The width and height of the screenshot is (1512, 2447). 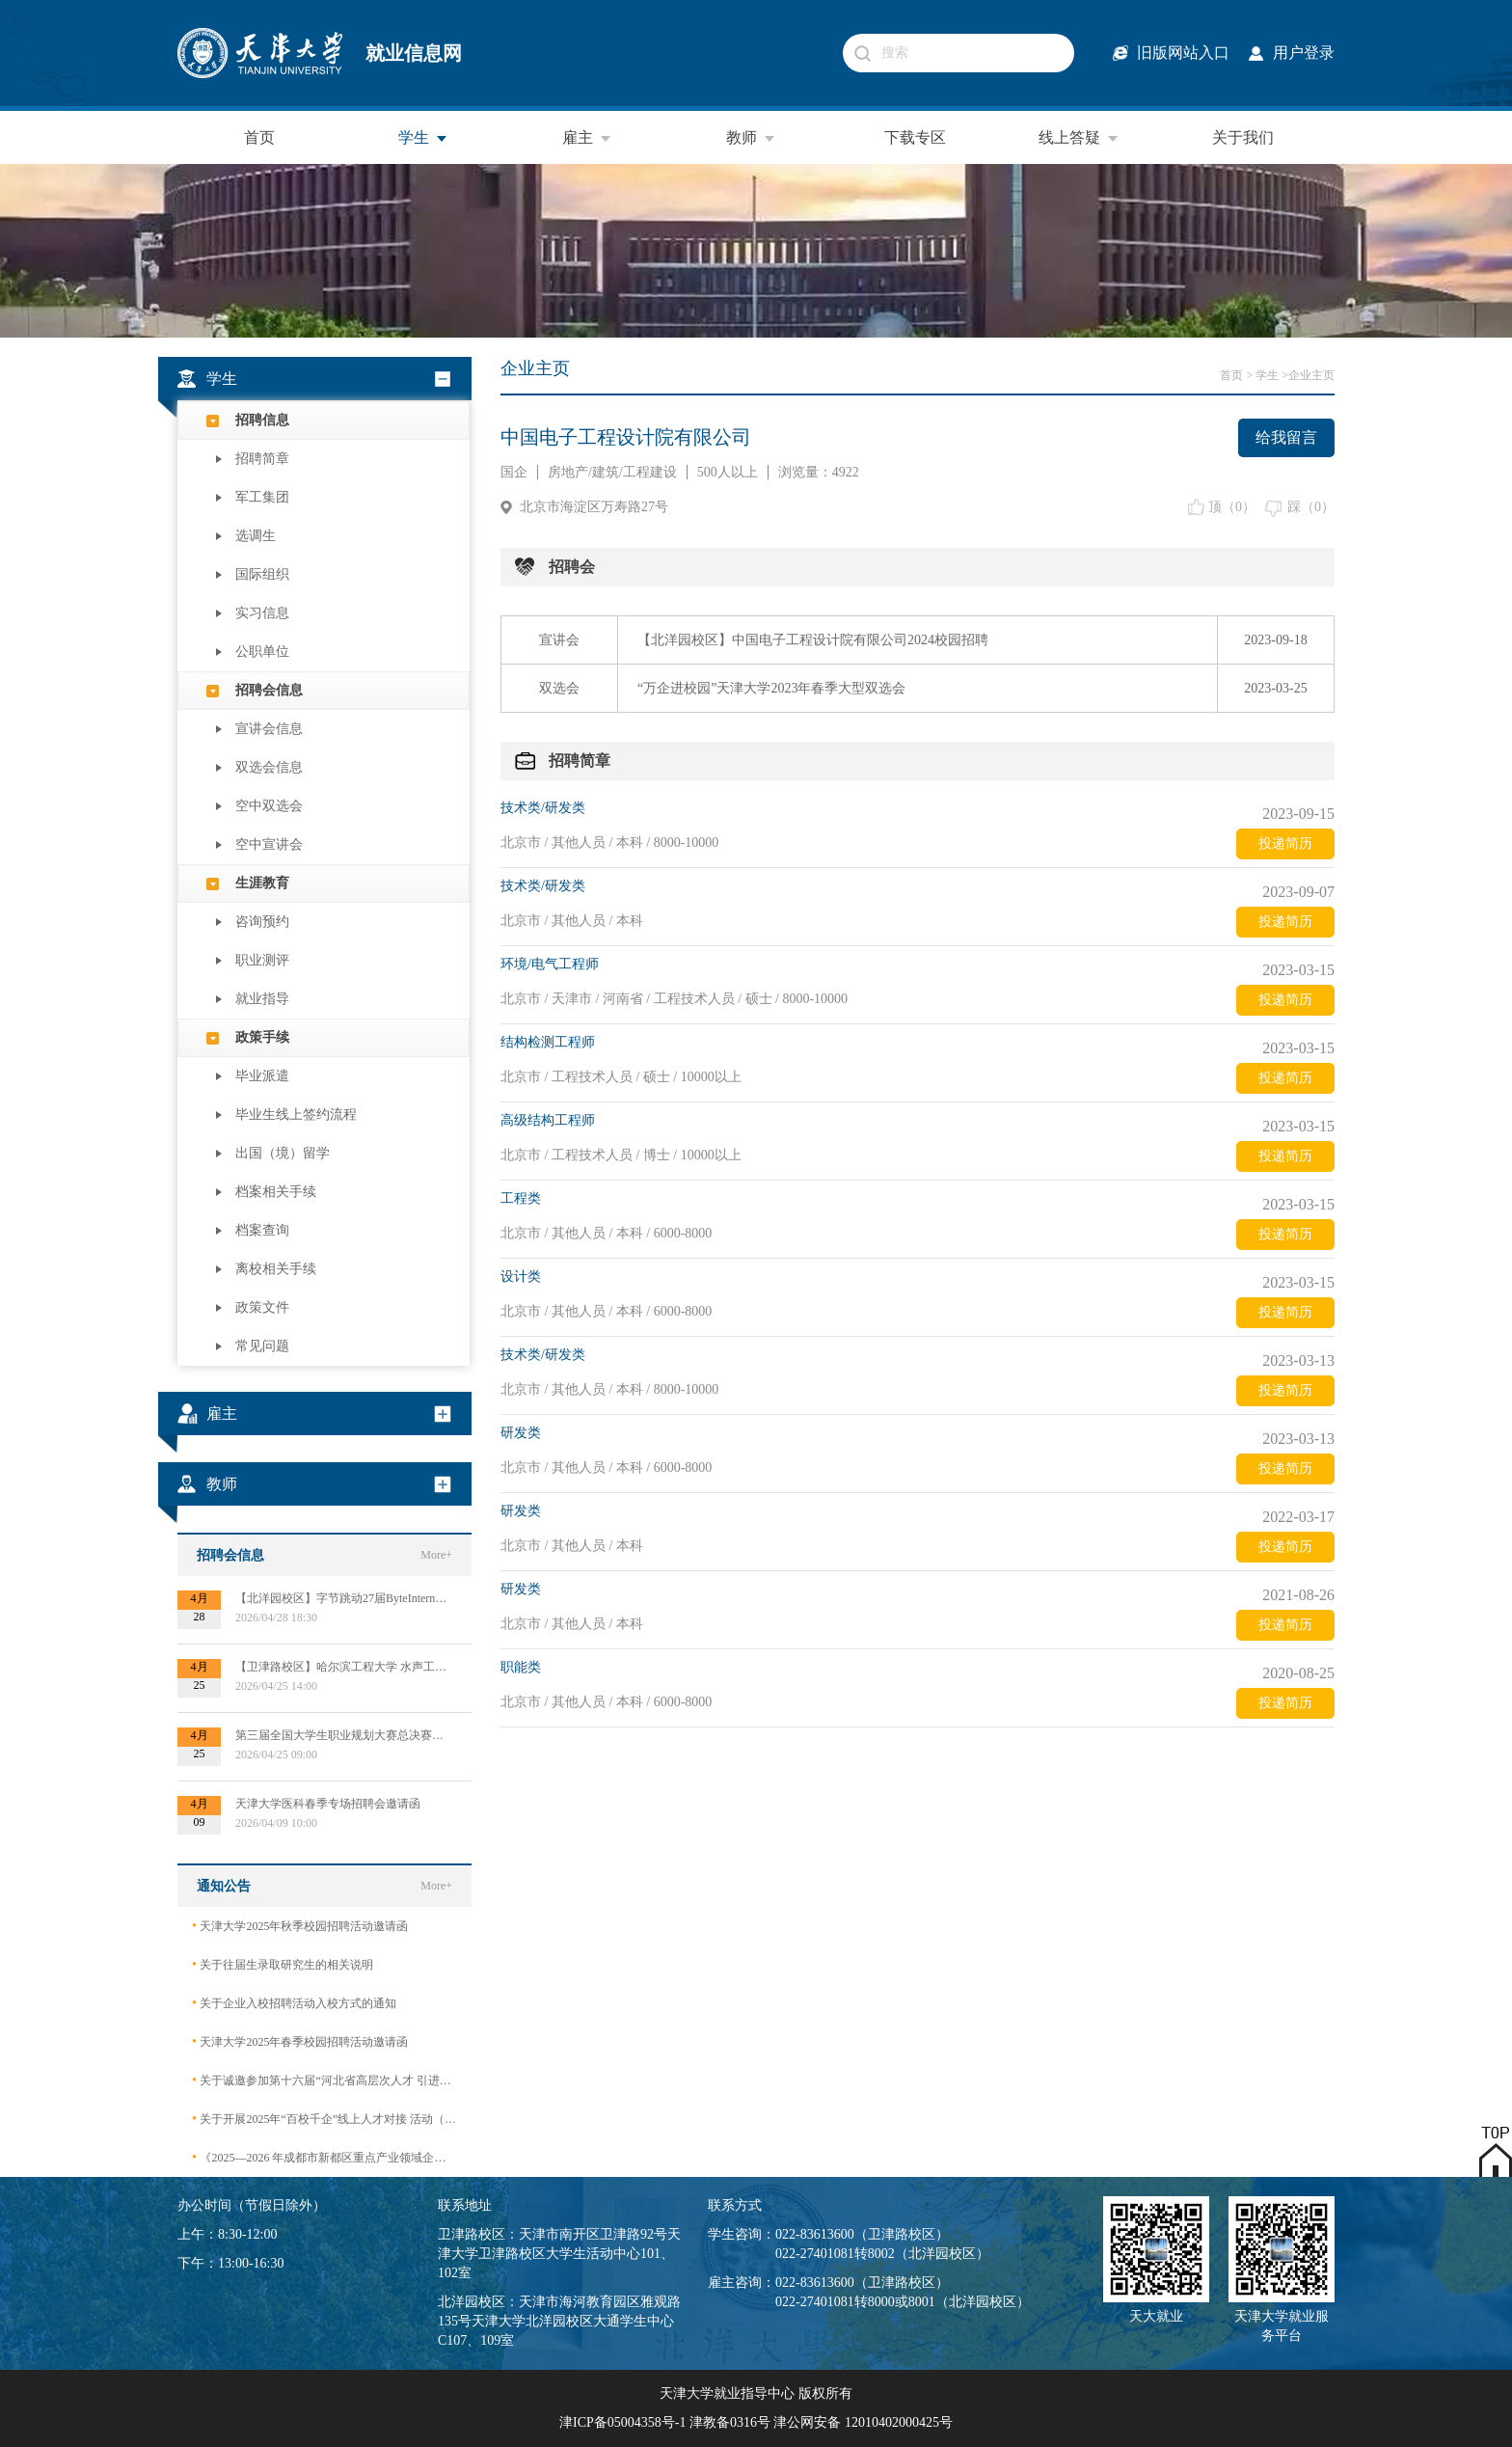 I want to click on 选调生, so click(x=255, y=536).